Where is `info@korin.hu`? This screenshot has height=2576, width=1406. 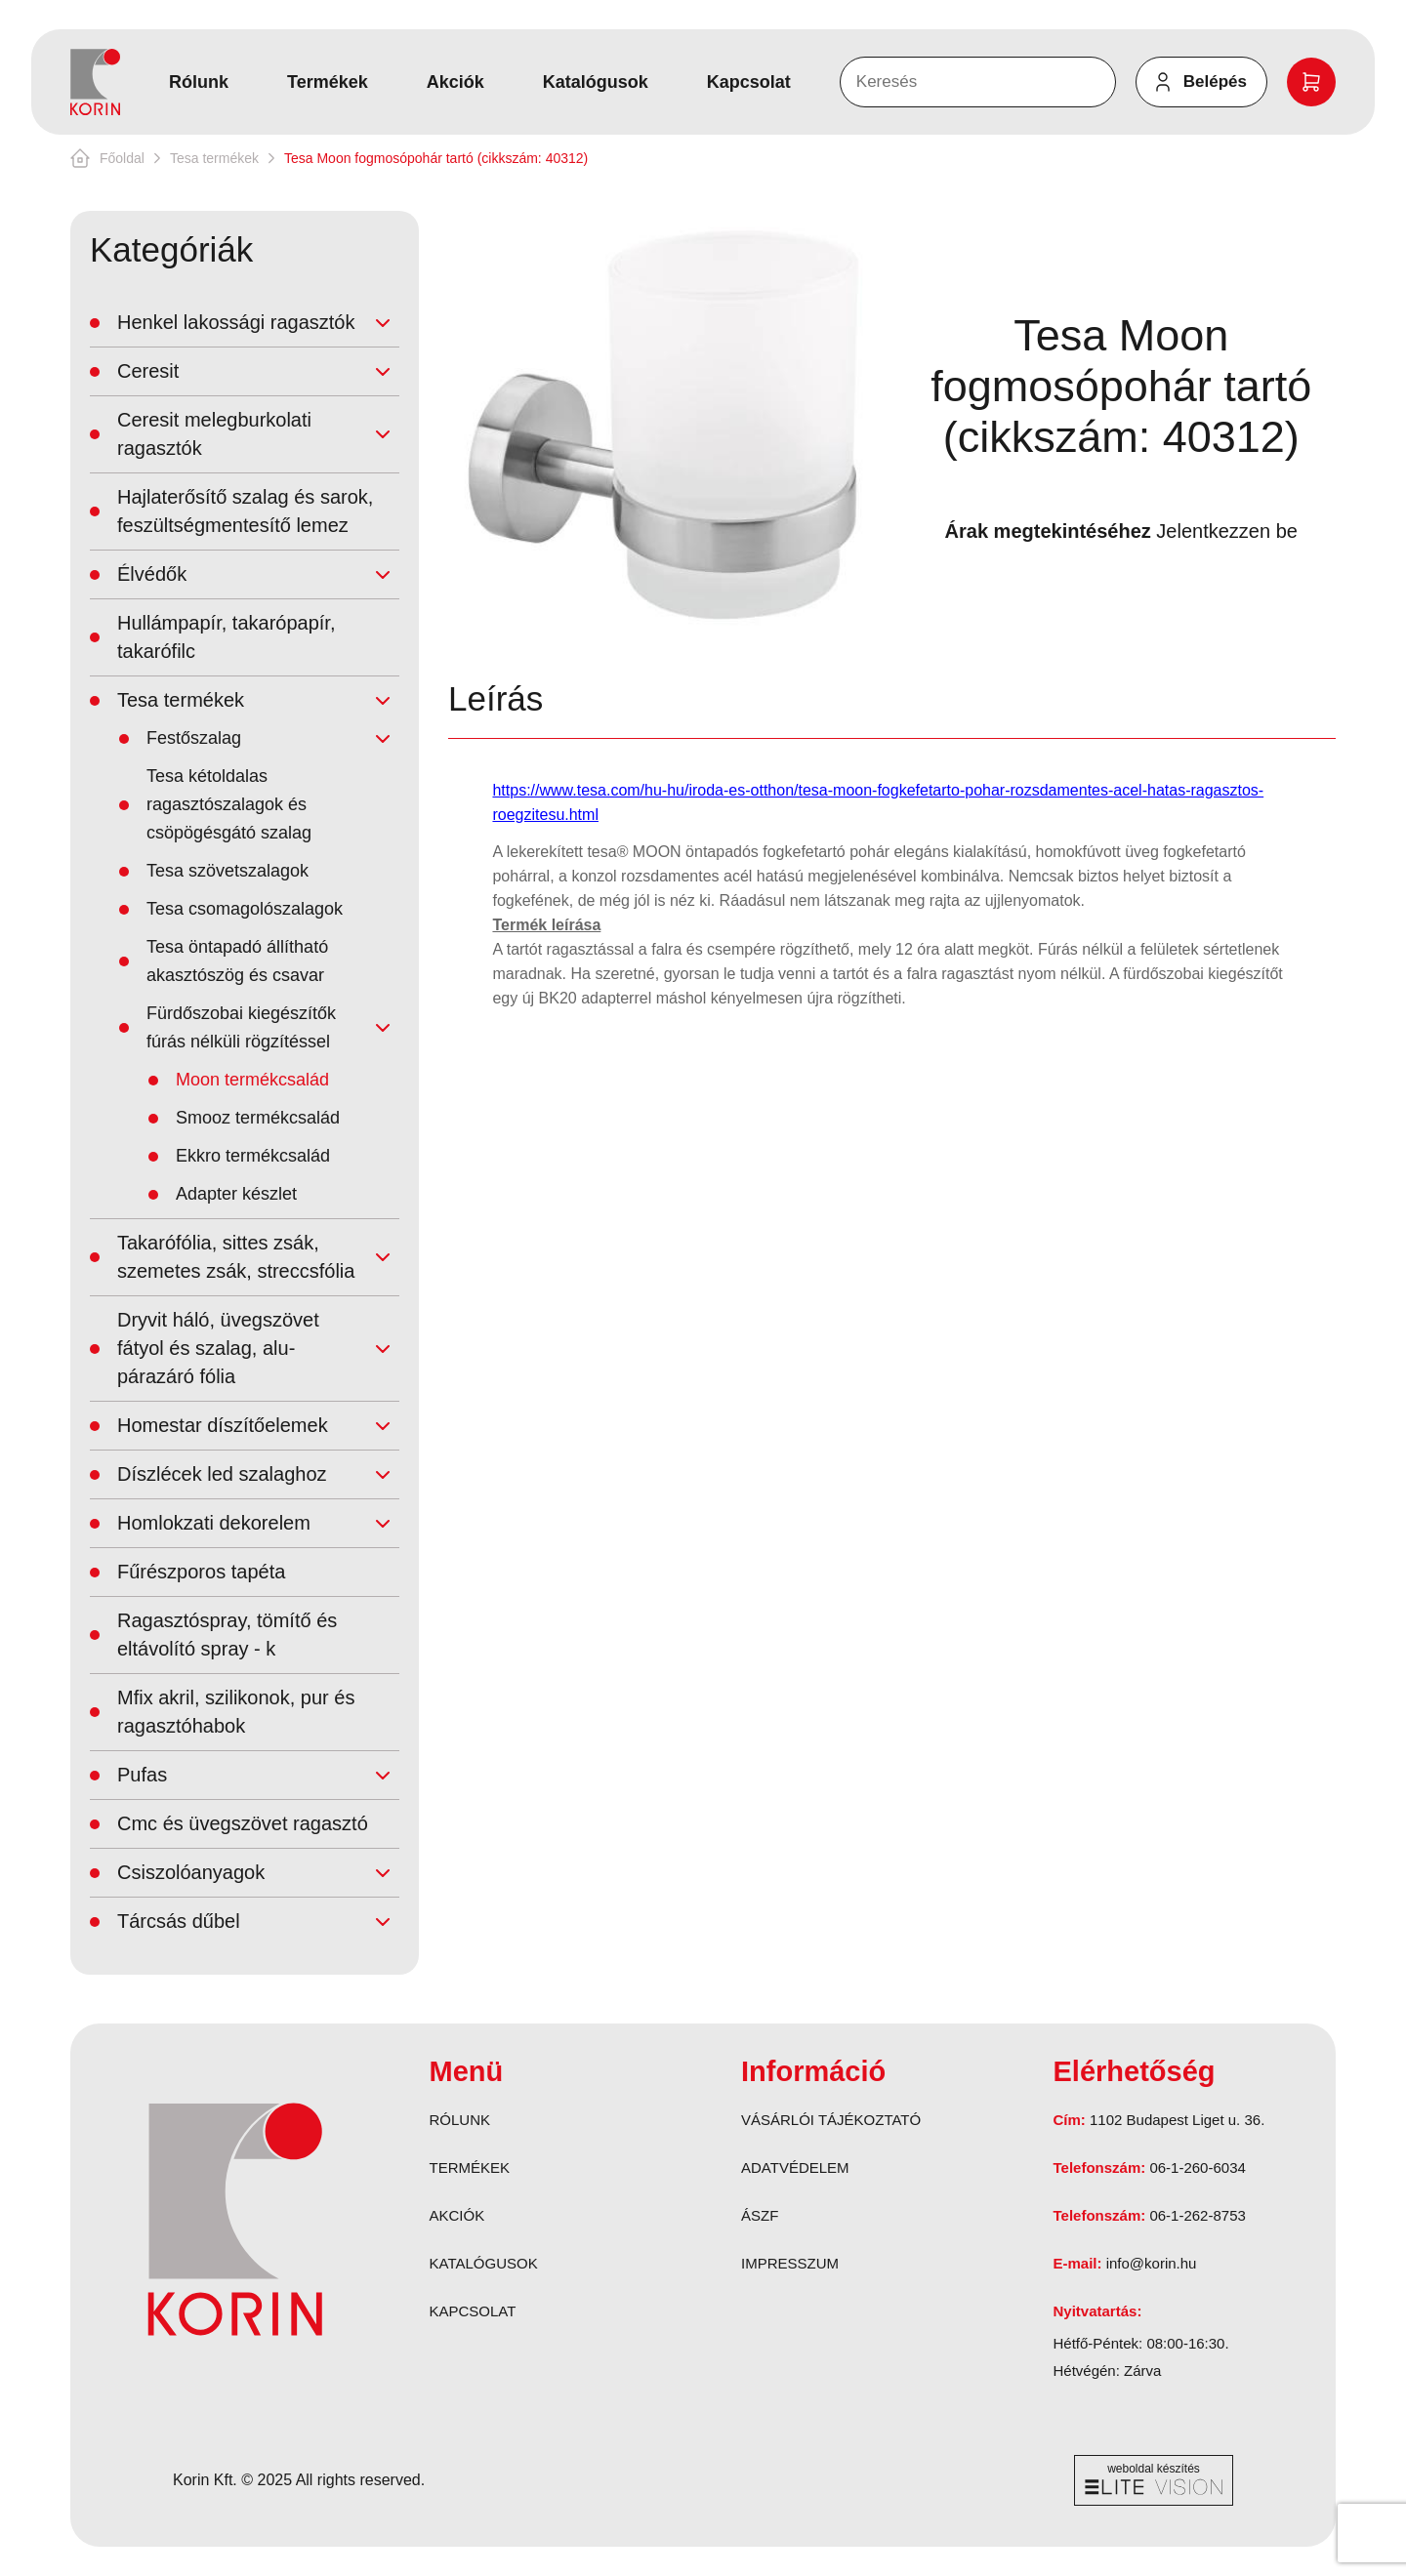
info@korin.hu is located at coordinates (1151, 2263).